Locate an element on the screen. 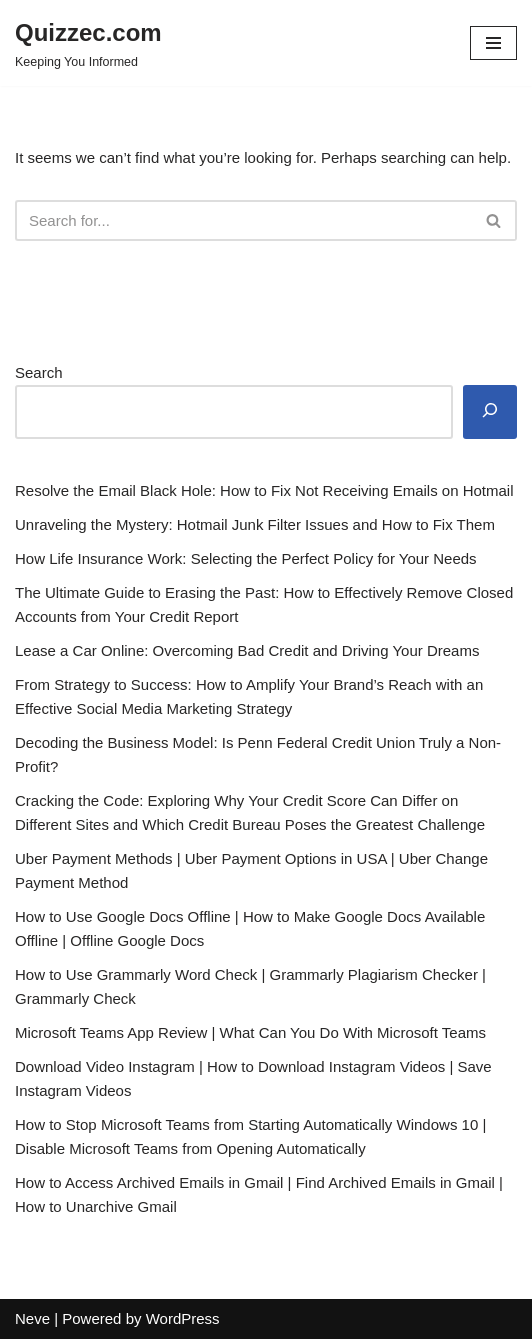  Search is located at coordinates (39, 372).